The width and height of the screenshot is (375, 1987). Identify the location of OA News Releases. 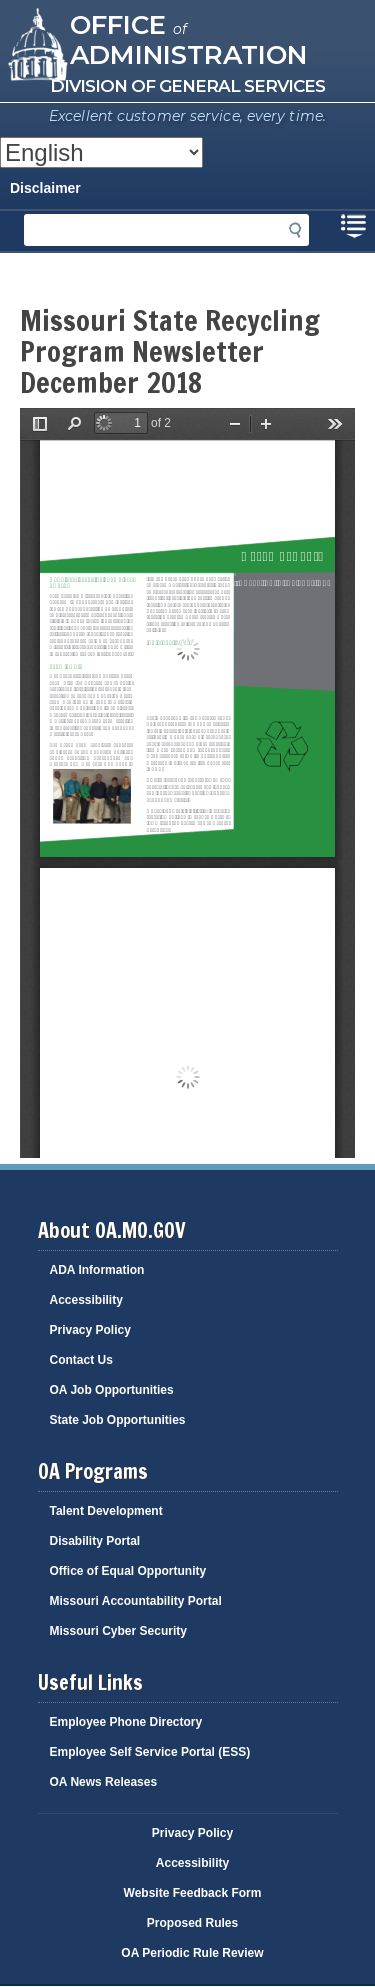
(104, 1782).